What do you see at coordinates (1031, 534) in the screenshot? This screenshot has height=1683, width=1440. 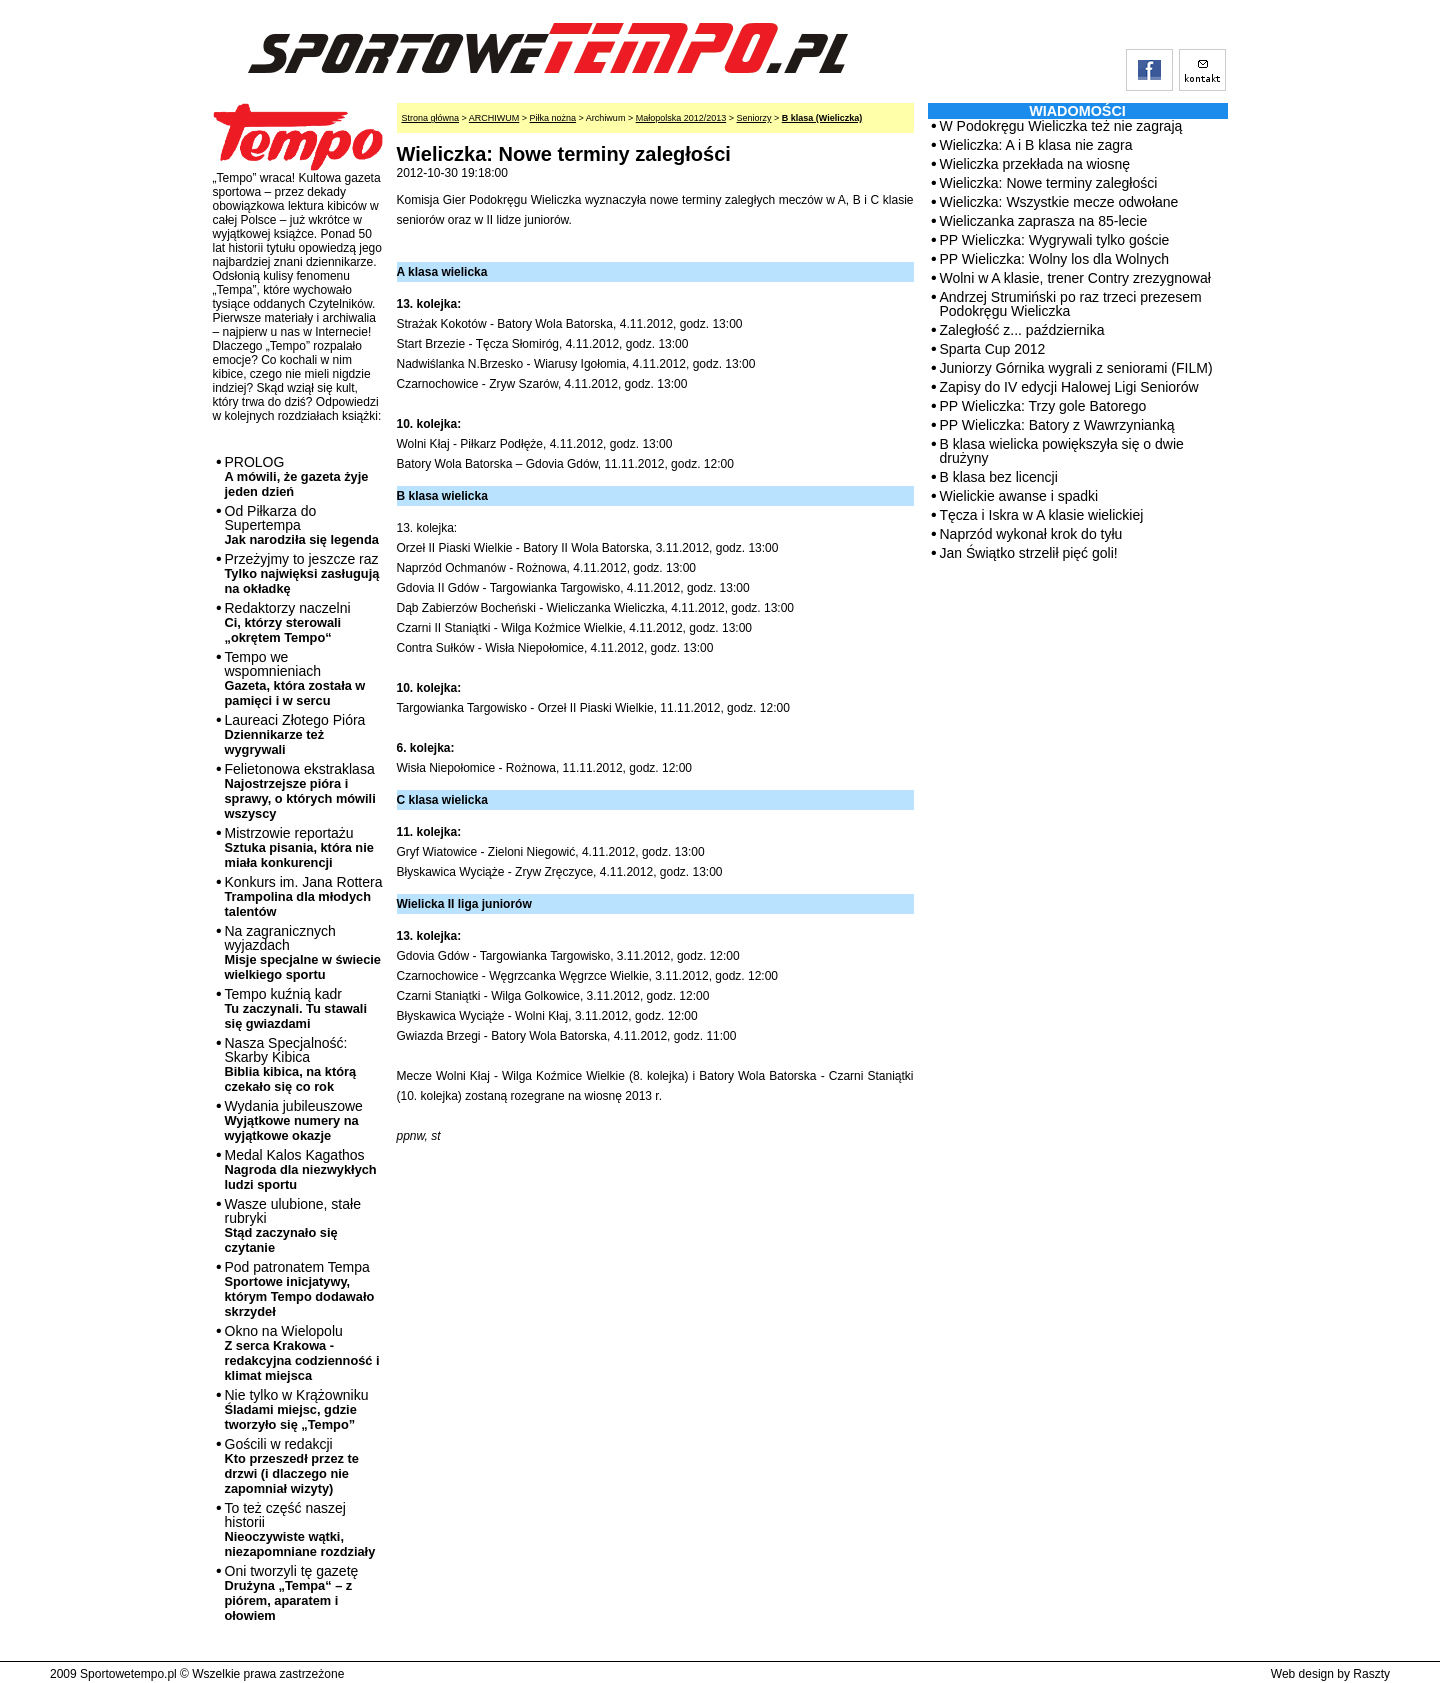 I see `Naprzód wykonał krok do tyłu` at bounding box center [1031, 534].